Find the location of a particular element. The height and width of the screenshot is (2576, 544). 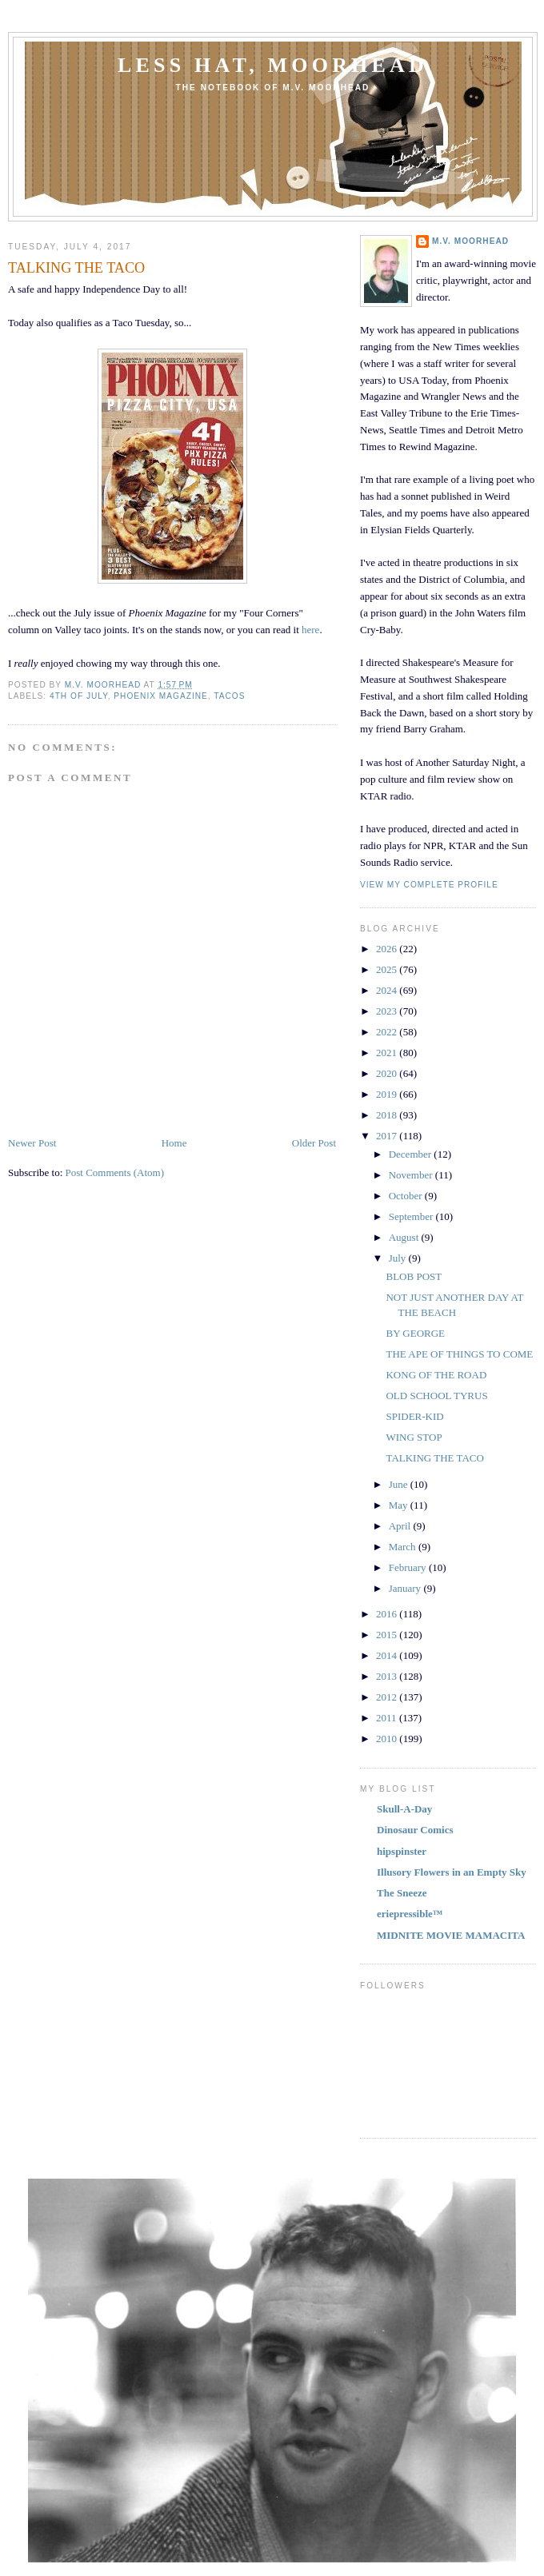

2017 is located at coordinates (387, 1136).